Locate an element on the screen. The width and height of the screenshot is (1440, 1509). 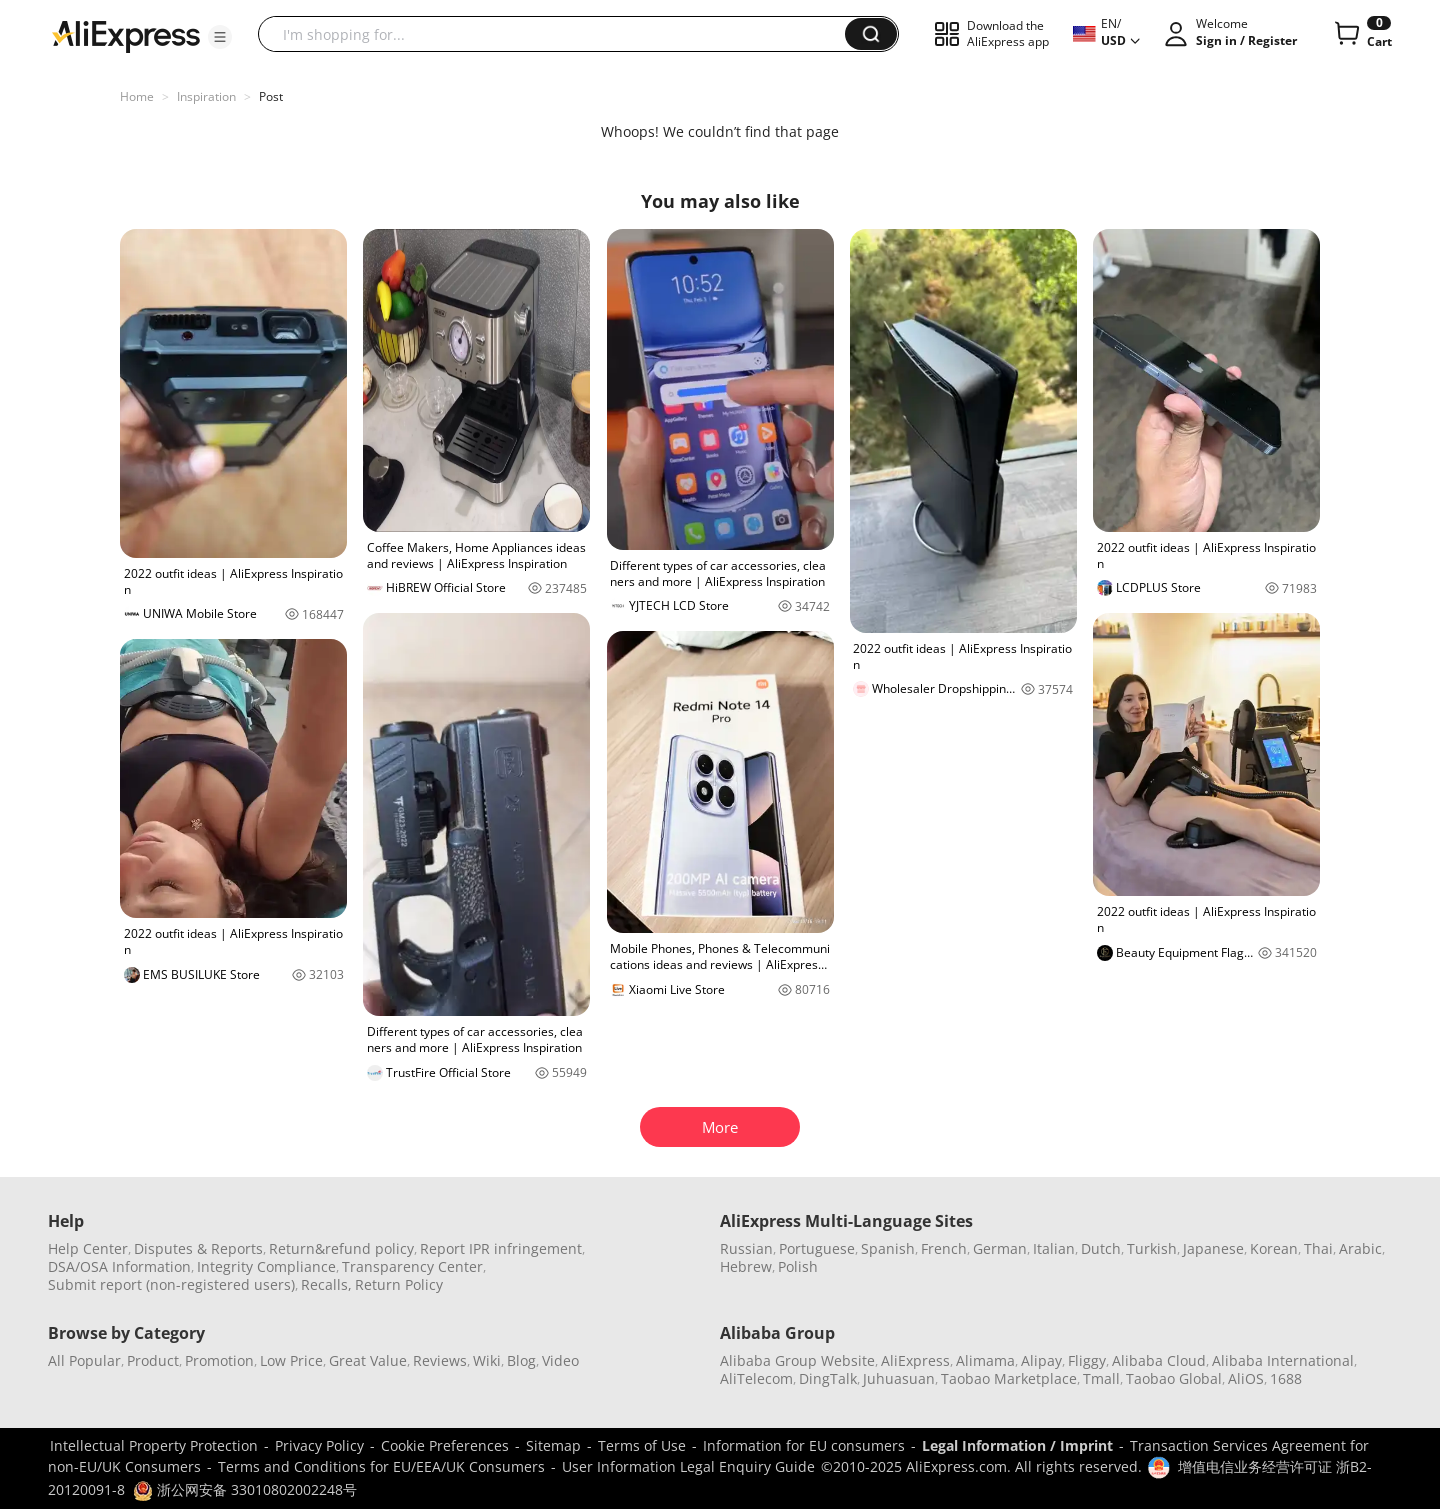
[button] is located at coordinates (220, 37).